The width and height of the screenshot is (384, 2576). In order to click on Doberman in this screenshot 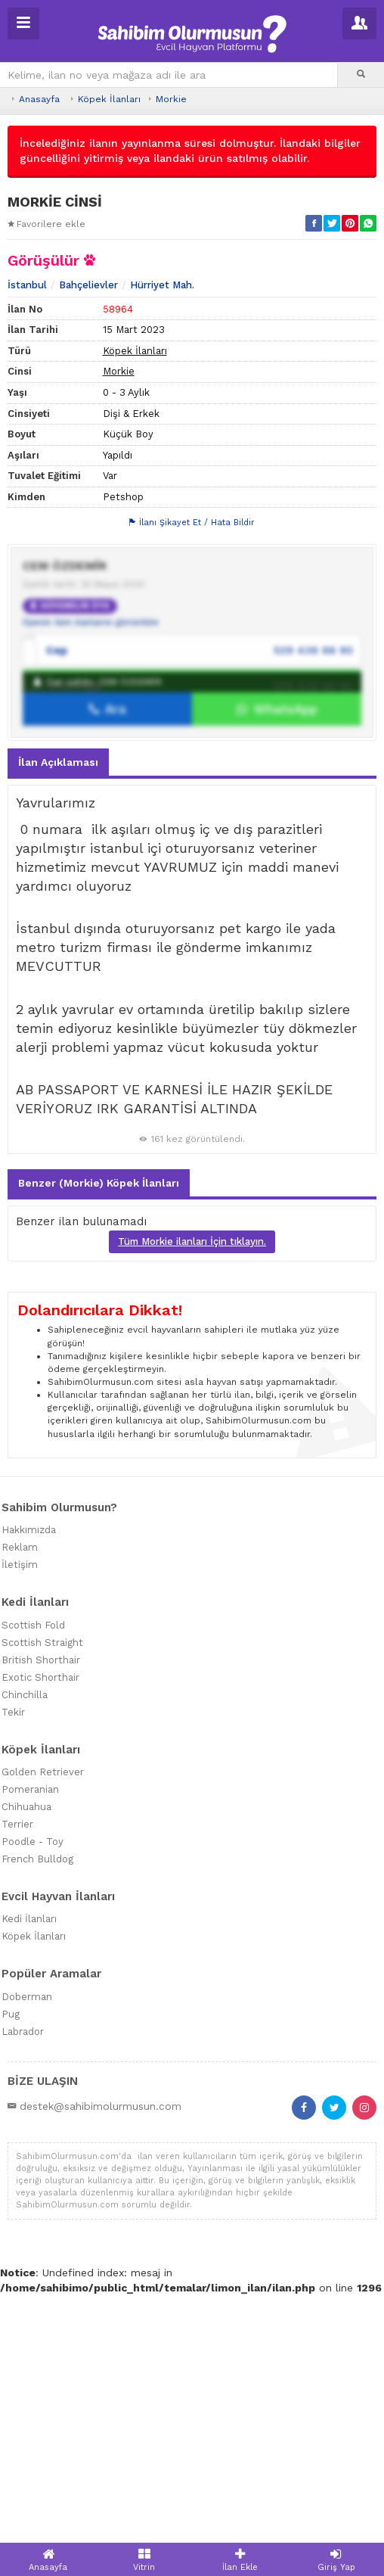, I will do `click(27, 2277)`.